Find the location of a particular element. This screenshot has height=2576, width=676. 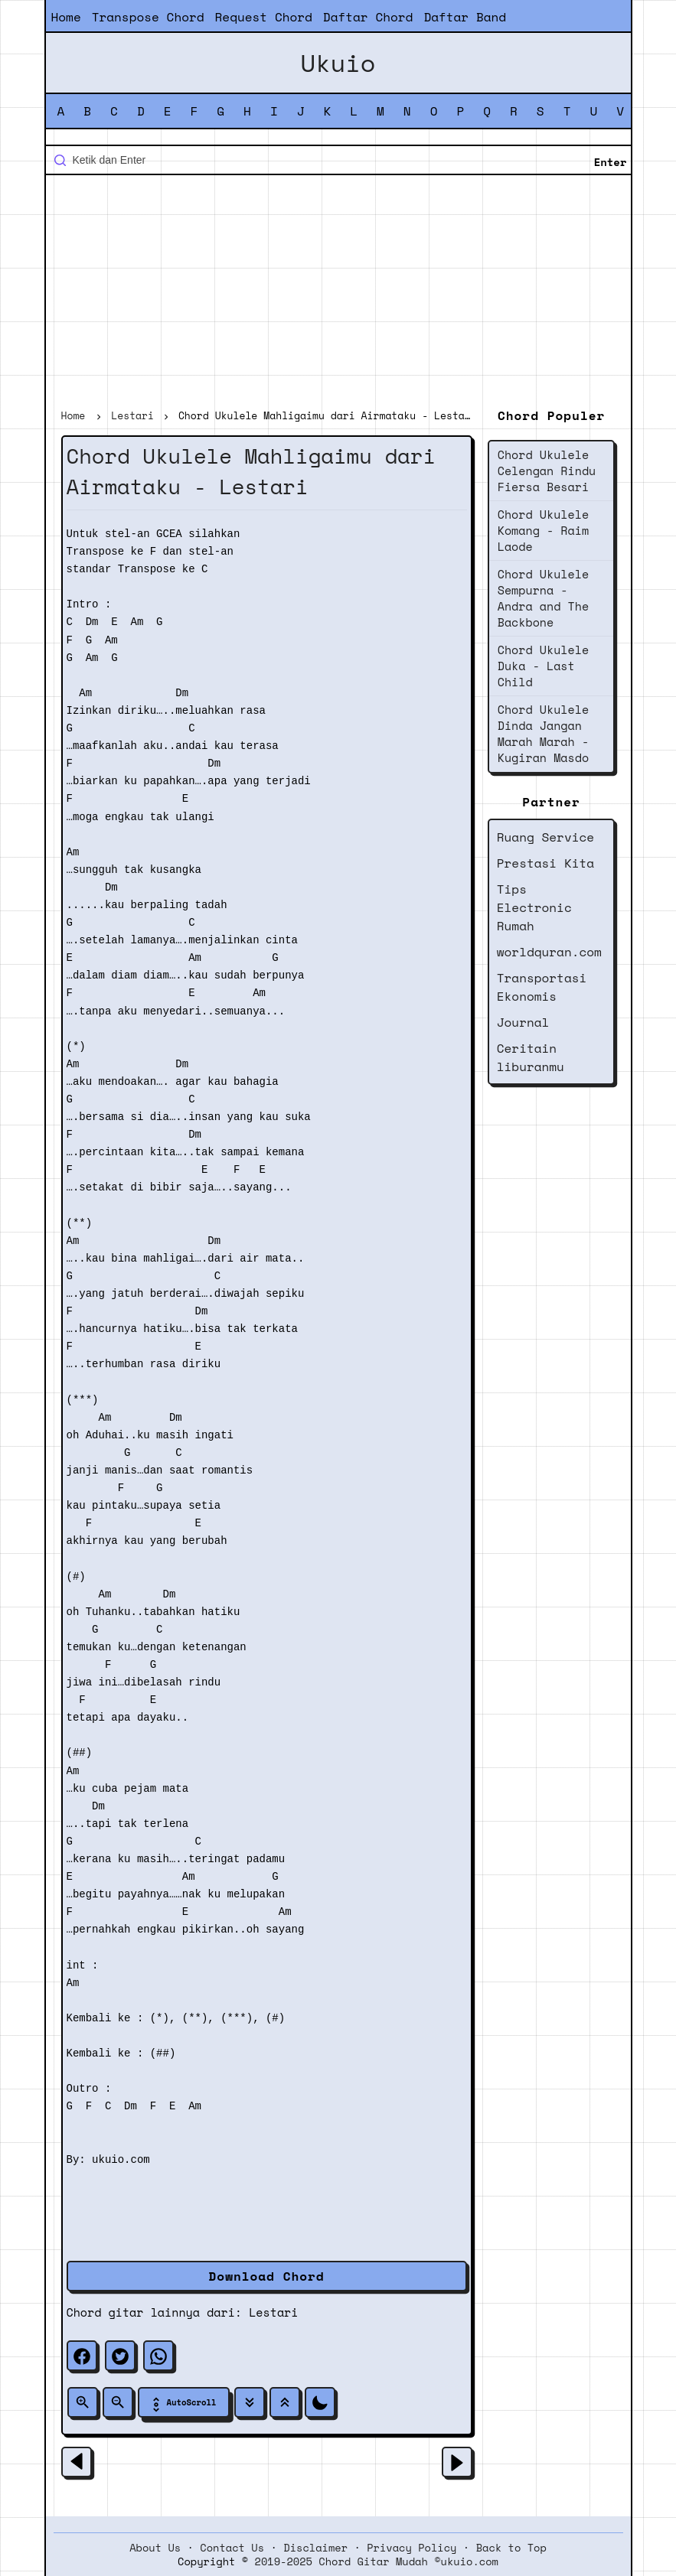

[Advertisement] is located at coordinates (338, 294).